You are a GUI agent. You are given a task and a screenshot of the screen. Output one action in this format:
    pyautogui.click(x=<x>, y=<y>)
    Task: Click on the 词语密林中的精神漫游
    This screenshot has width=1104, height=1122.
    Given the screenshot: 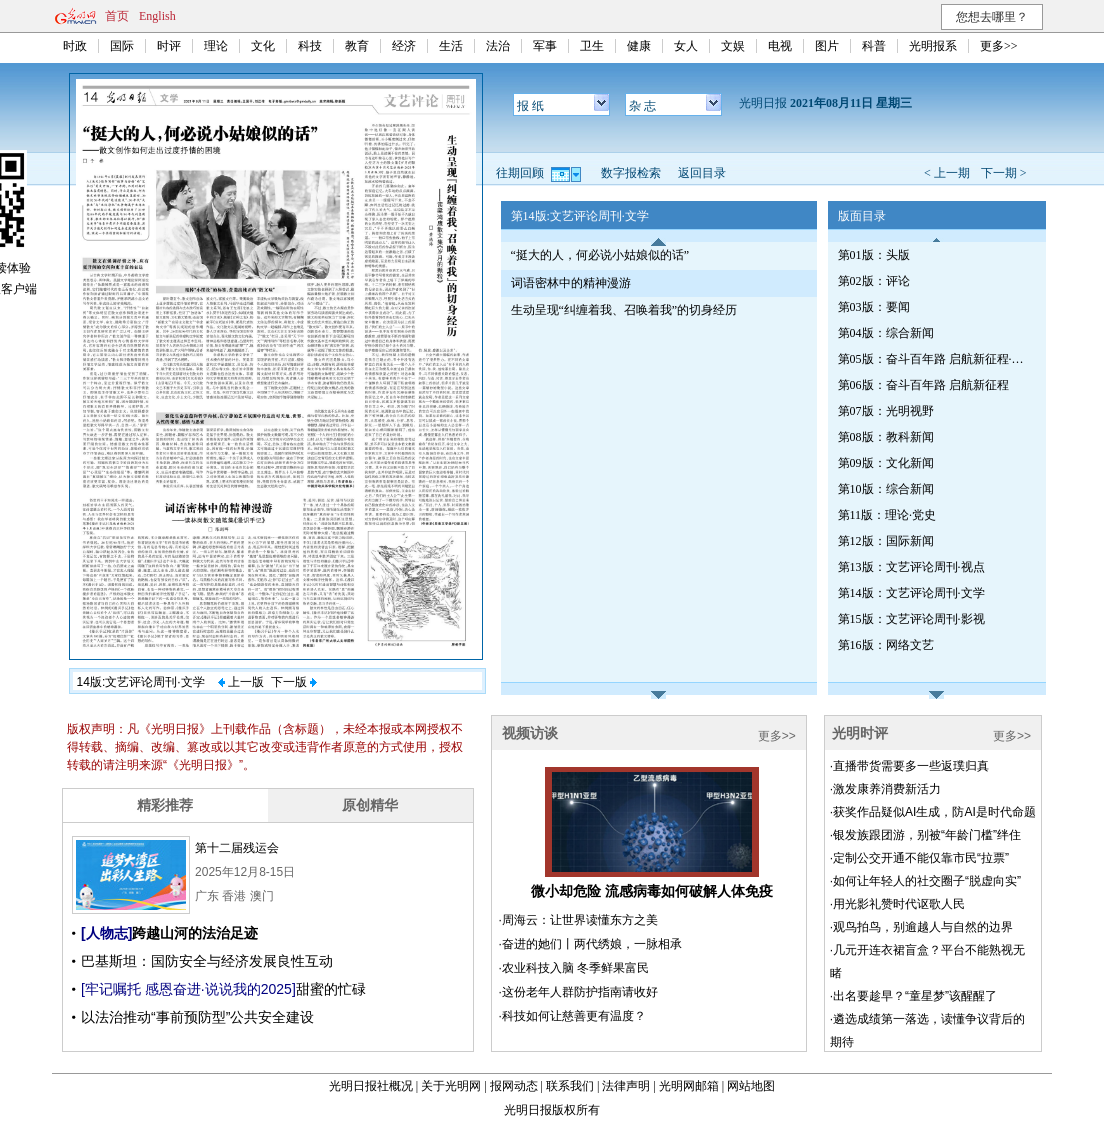 What is the action you would take?
    pyautogui.click(x=571, y=283)
    